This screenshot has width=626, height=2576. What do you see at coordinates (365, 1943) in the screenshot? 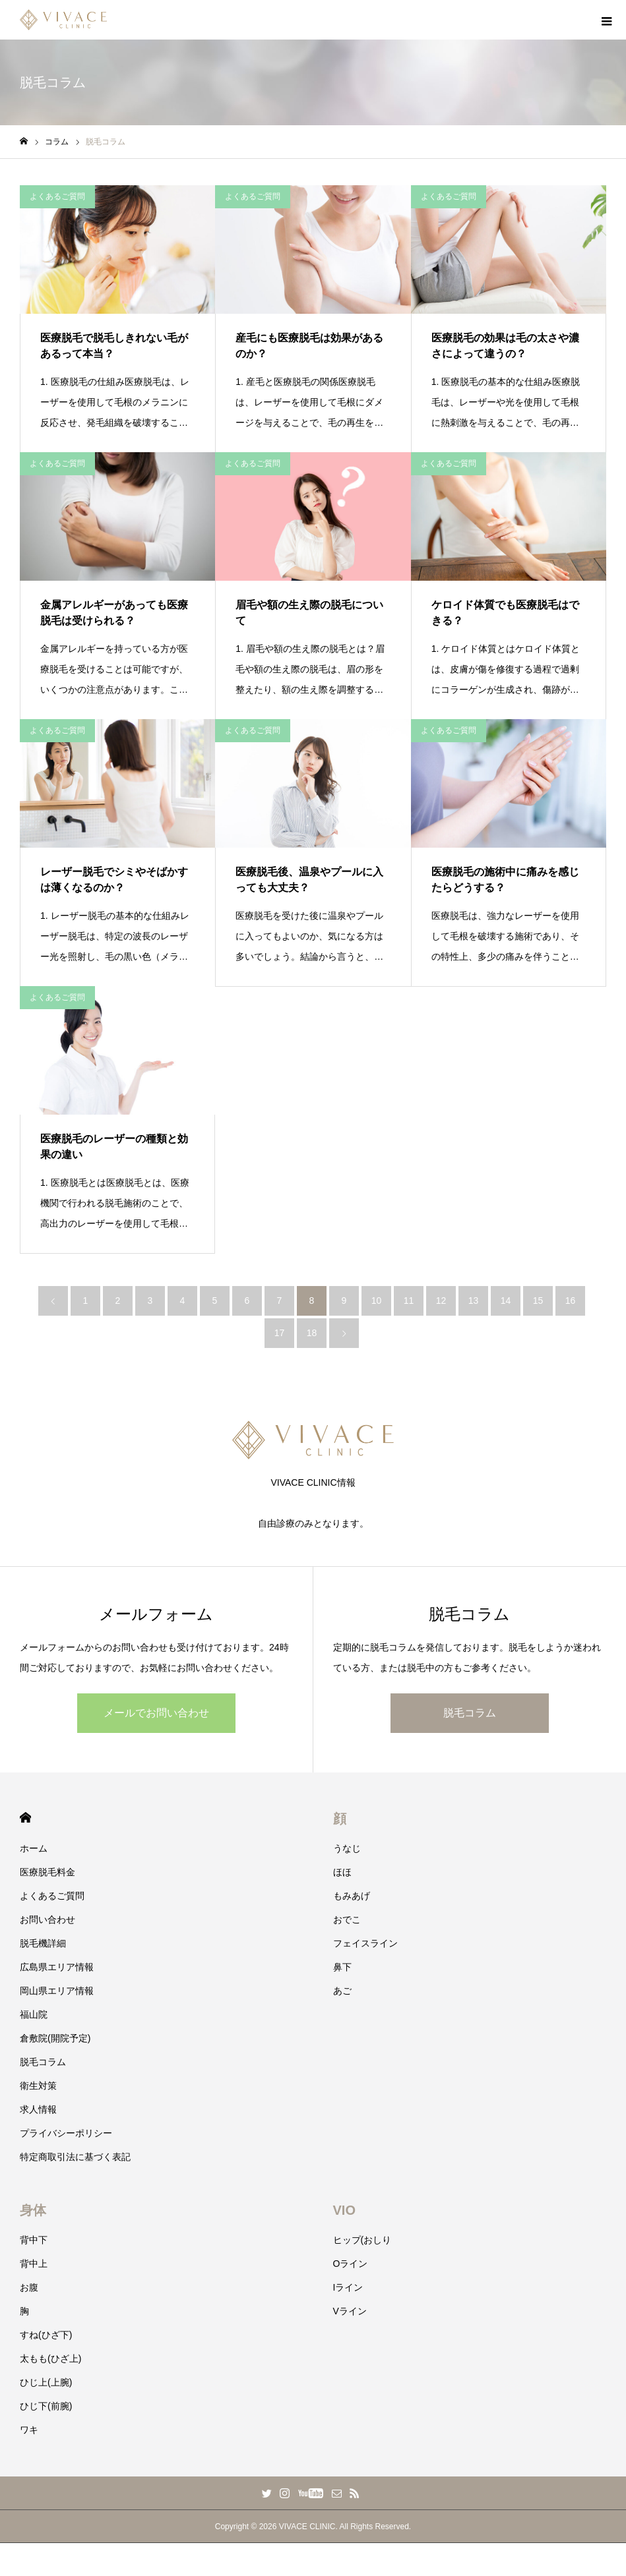
I see `フェイスライン` at bounding box center [365, 1943].